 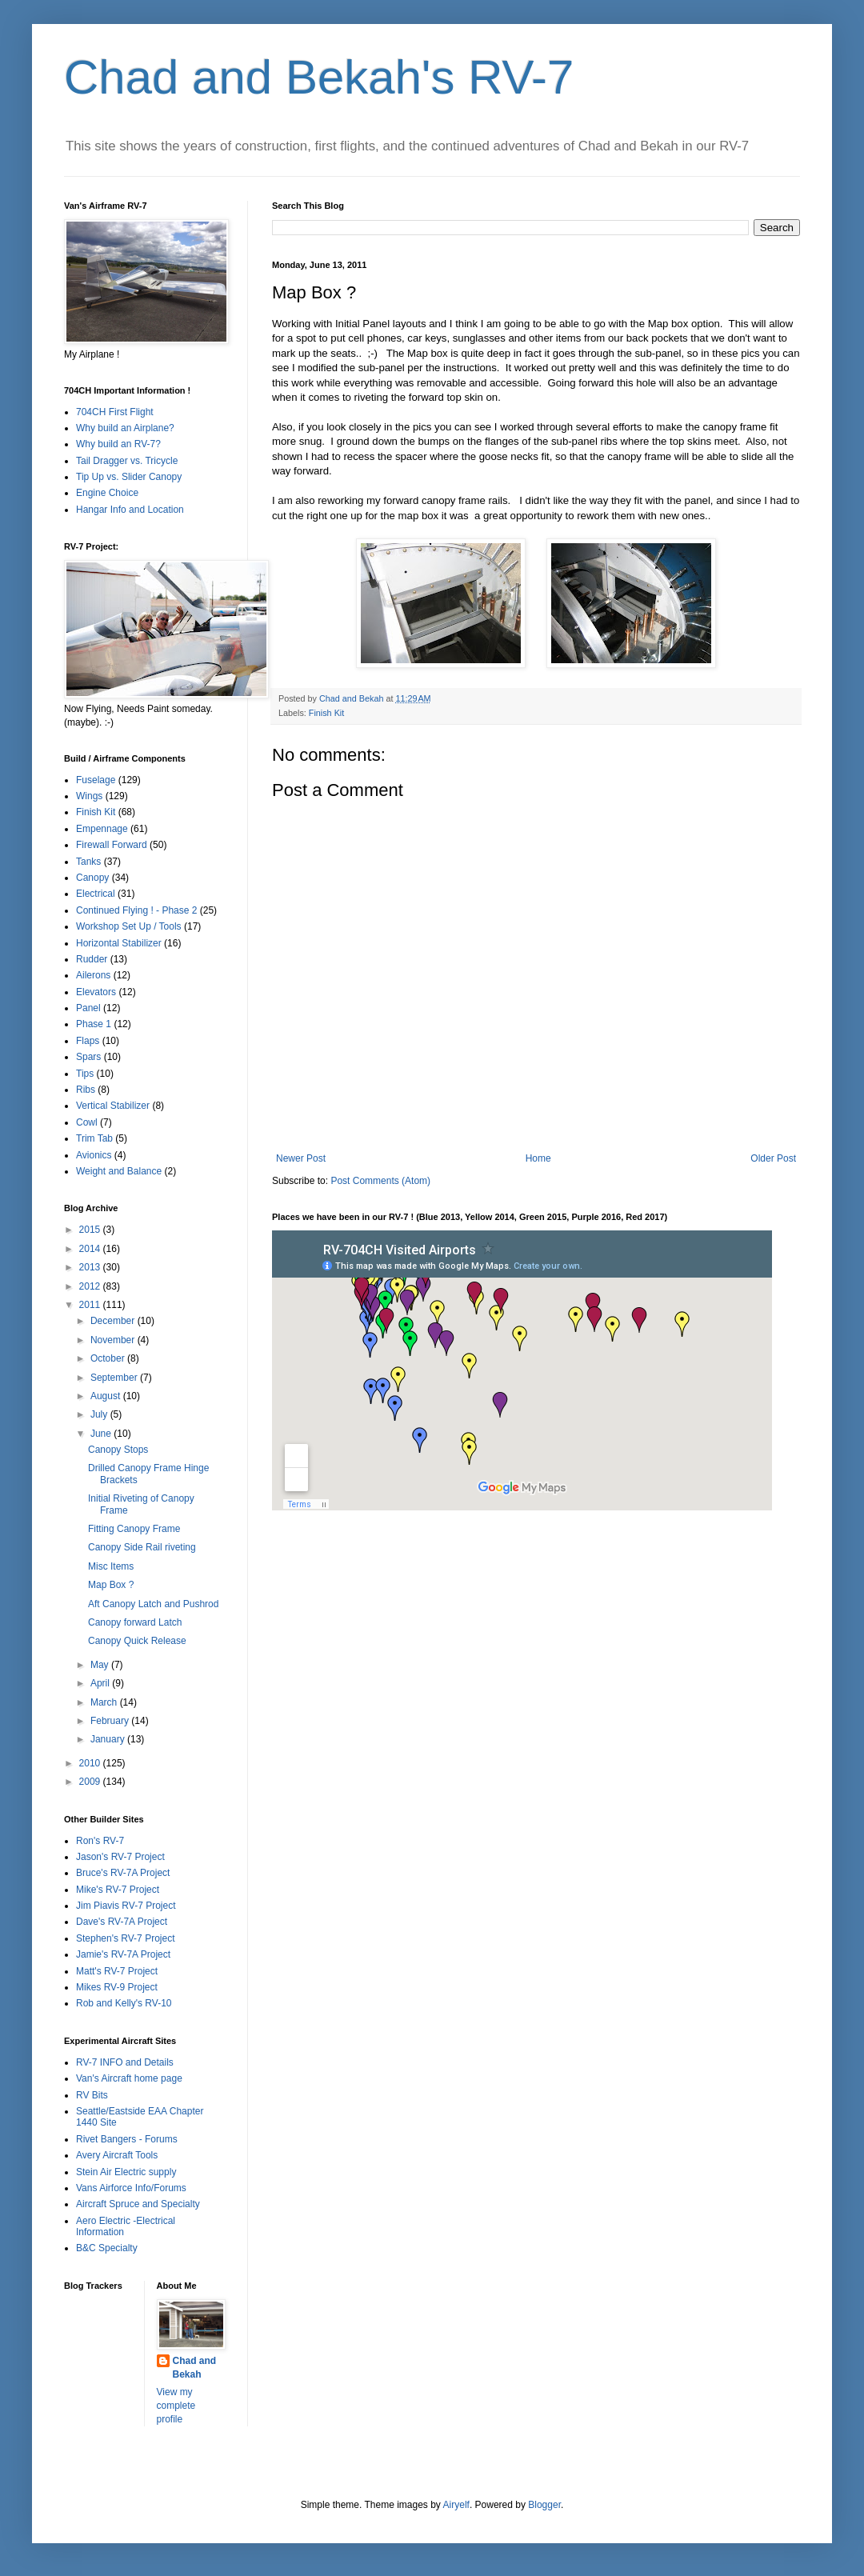 What do you see at coordinates (96, 992) in the screenshot?
I see `Elevators` at bounding box center [96, 992].